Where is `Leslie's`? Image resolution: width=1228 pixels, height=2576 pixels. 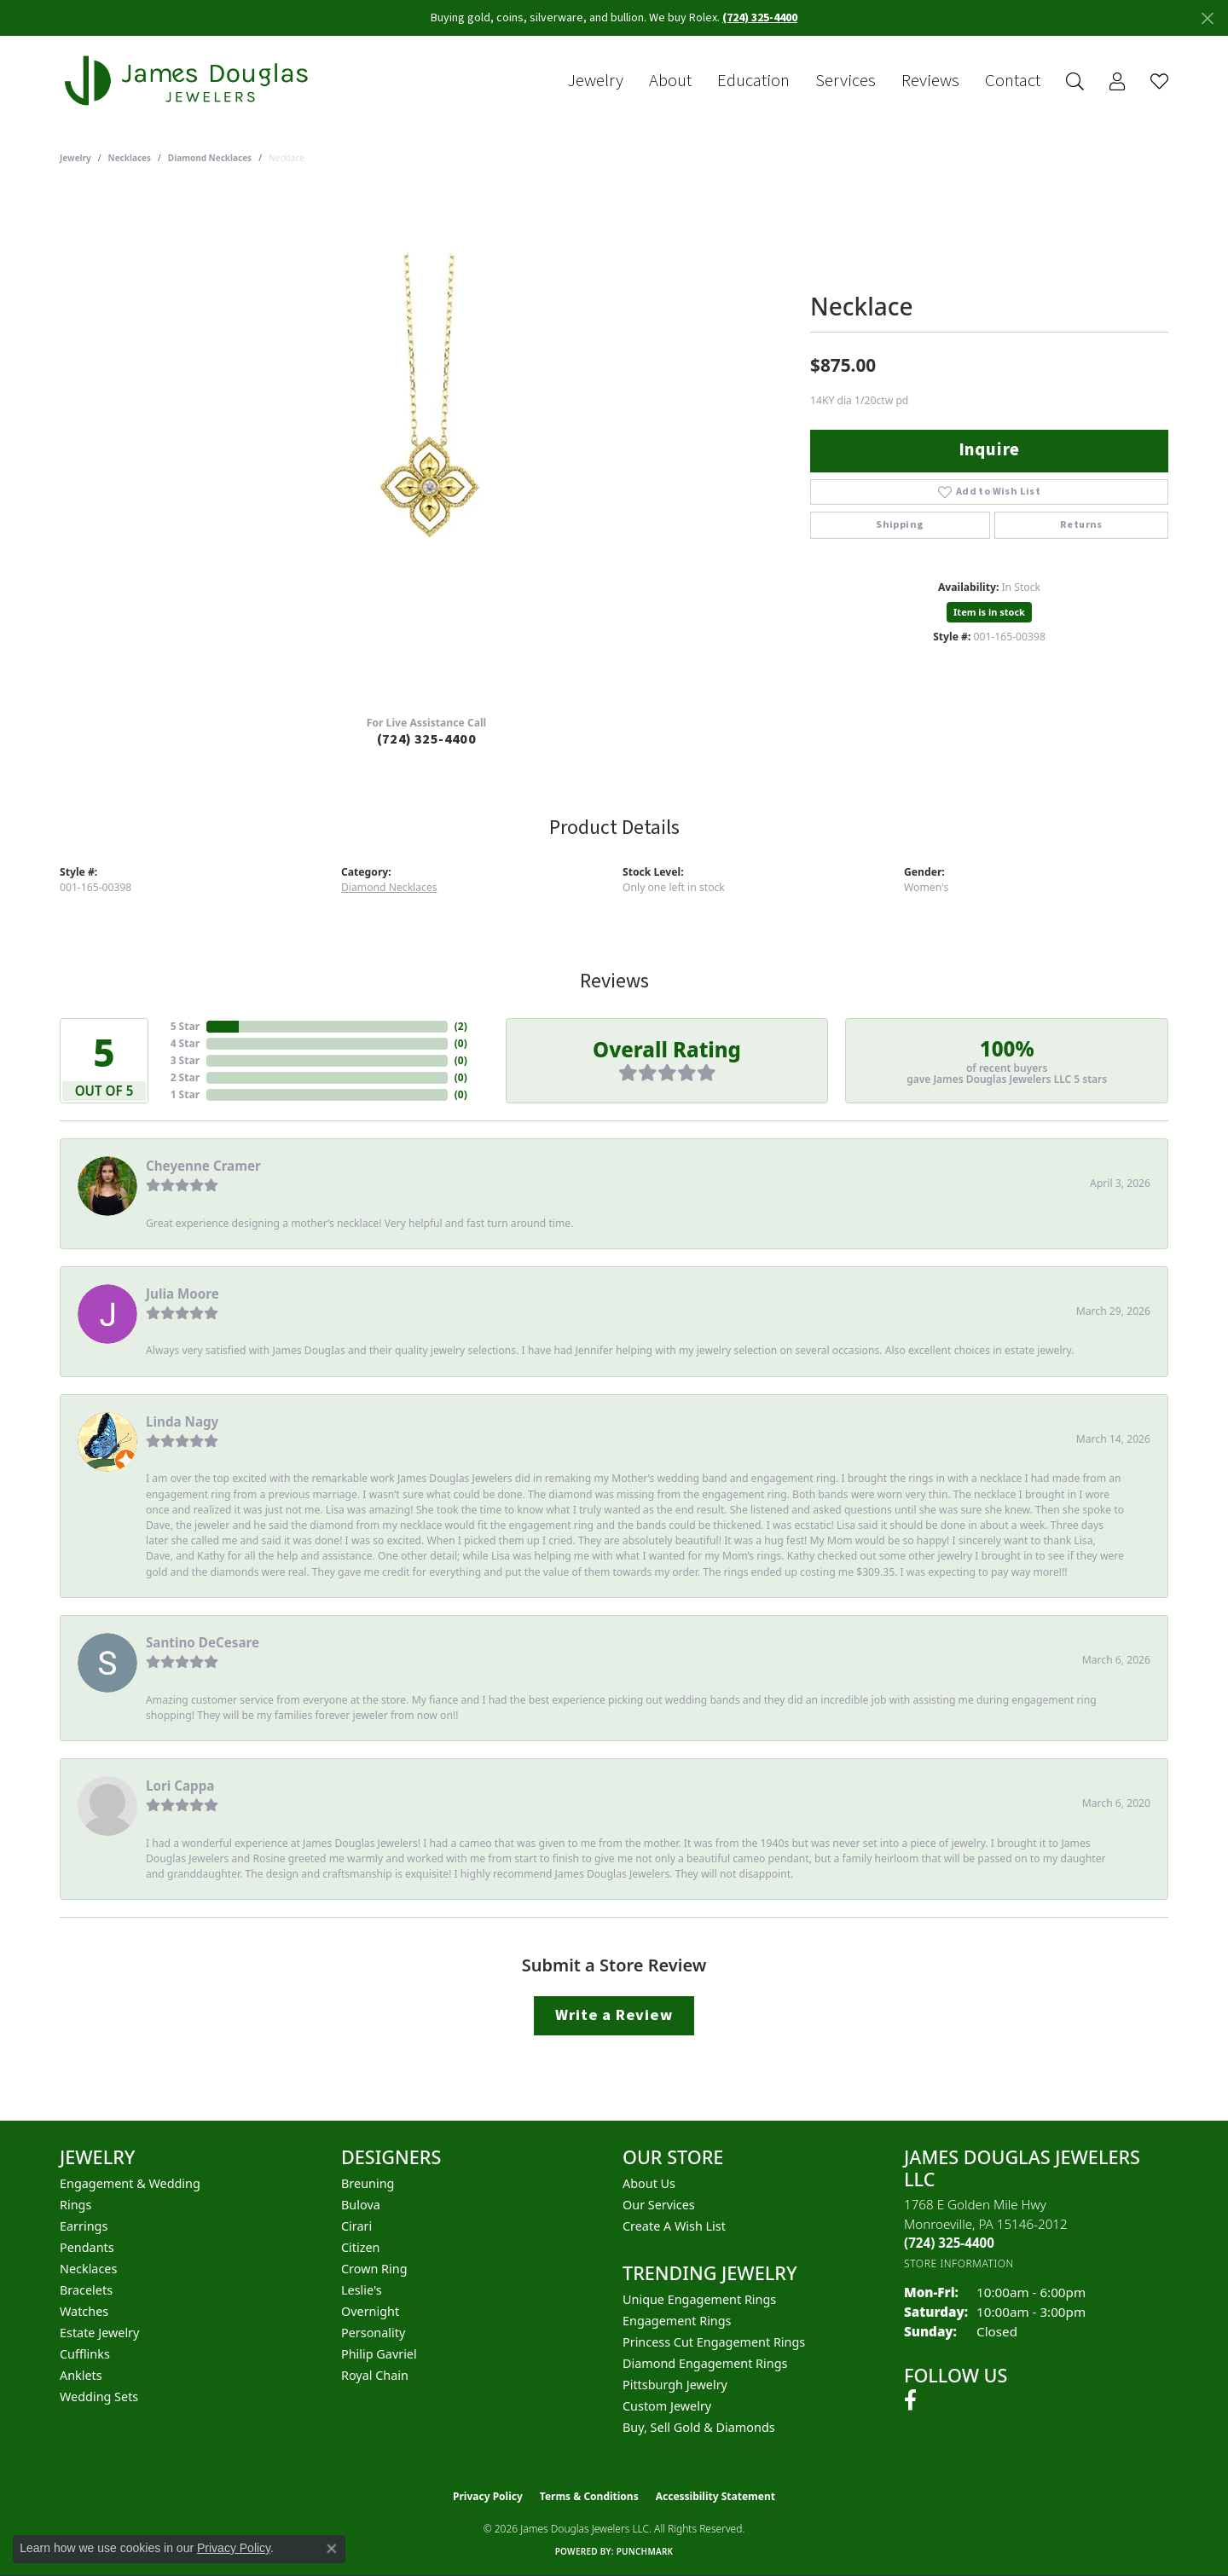
Leslie's is located at coordinates (361, 2290).